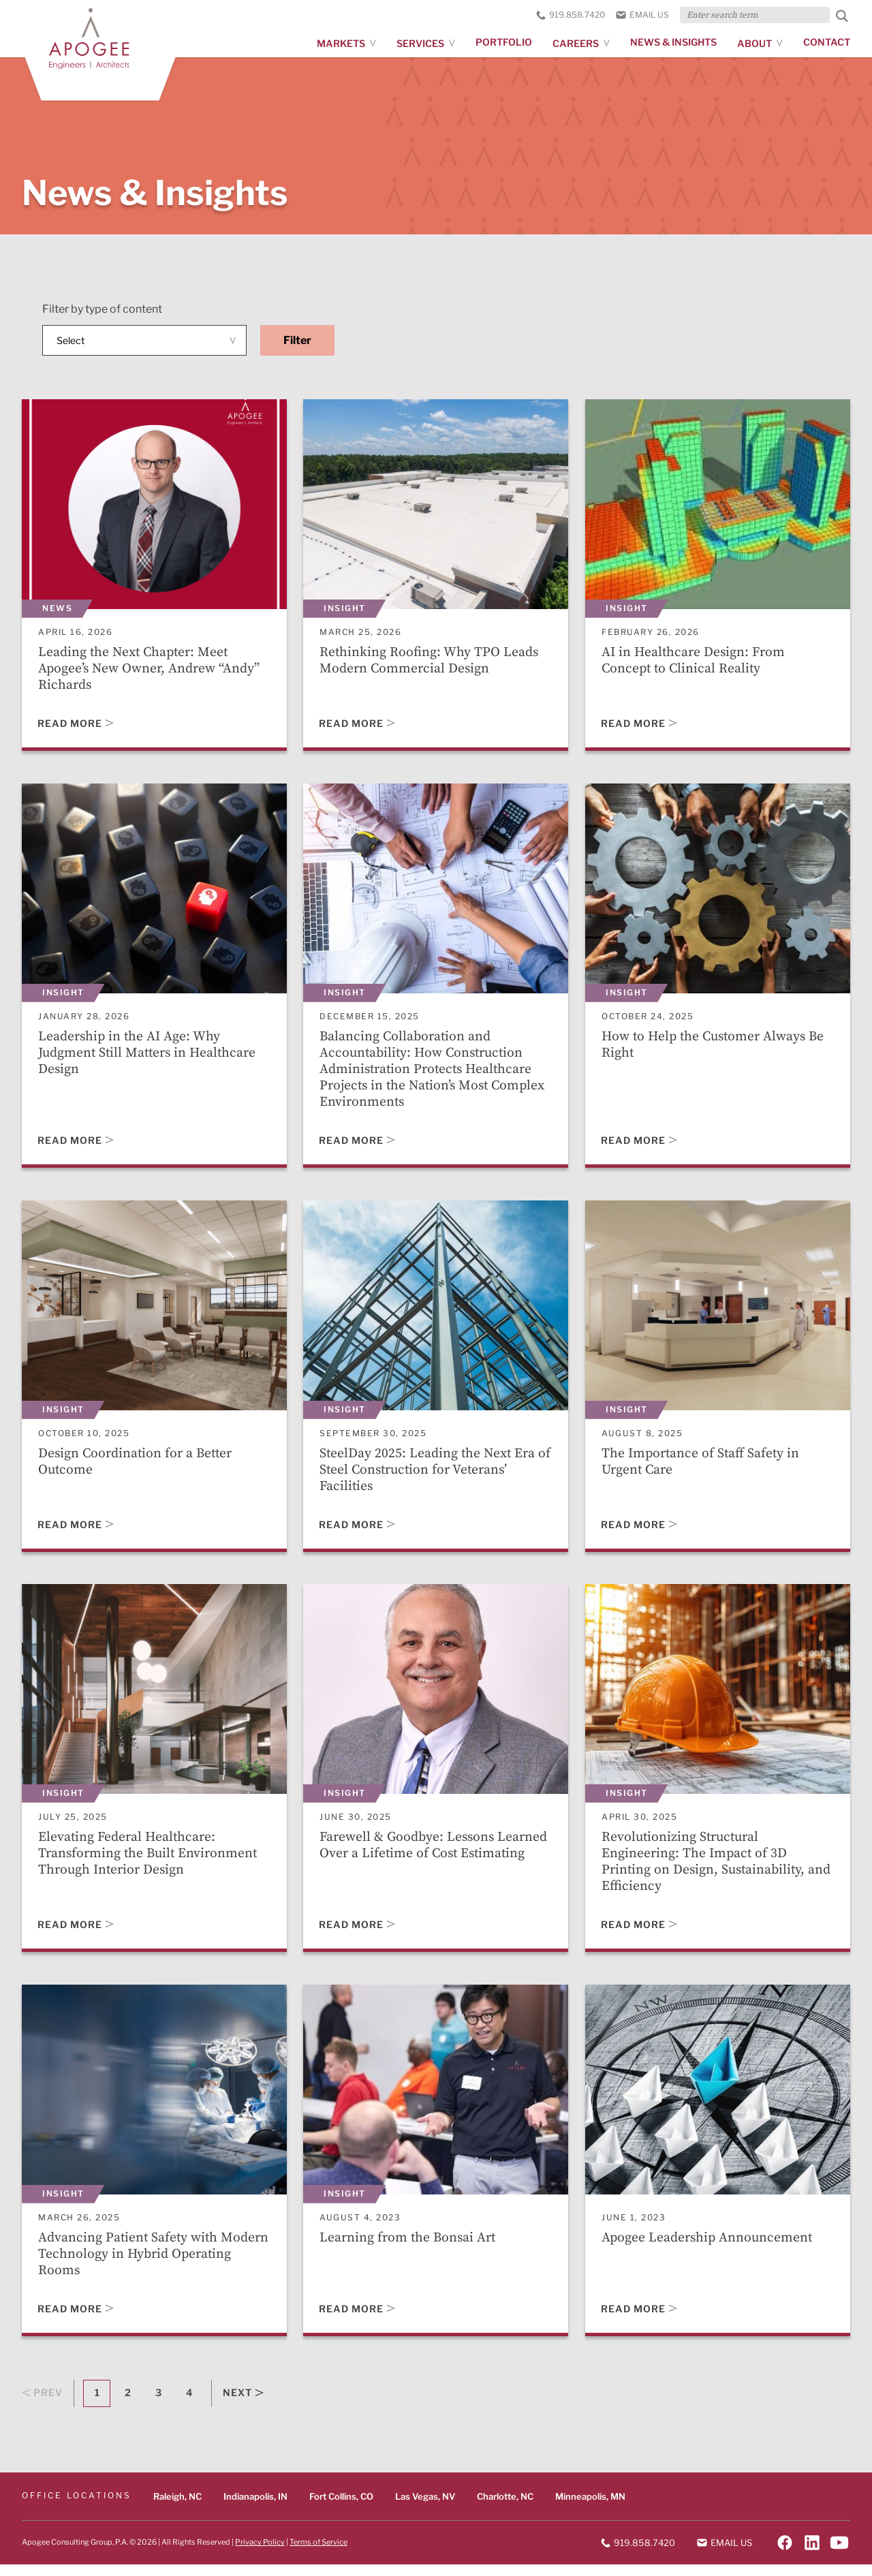 The height and width of the screenshot is (2576, 872). Describe the element at coordinates (42, 2405) in the screenshot. I see `Prev` at that location.